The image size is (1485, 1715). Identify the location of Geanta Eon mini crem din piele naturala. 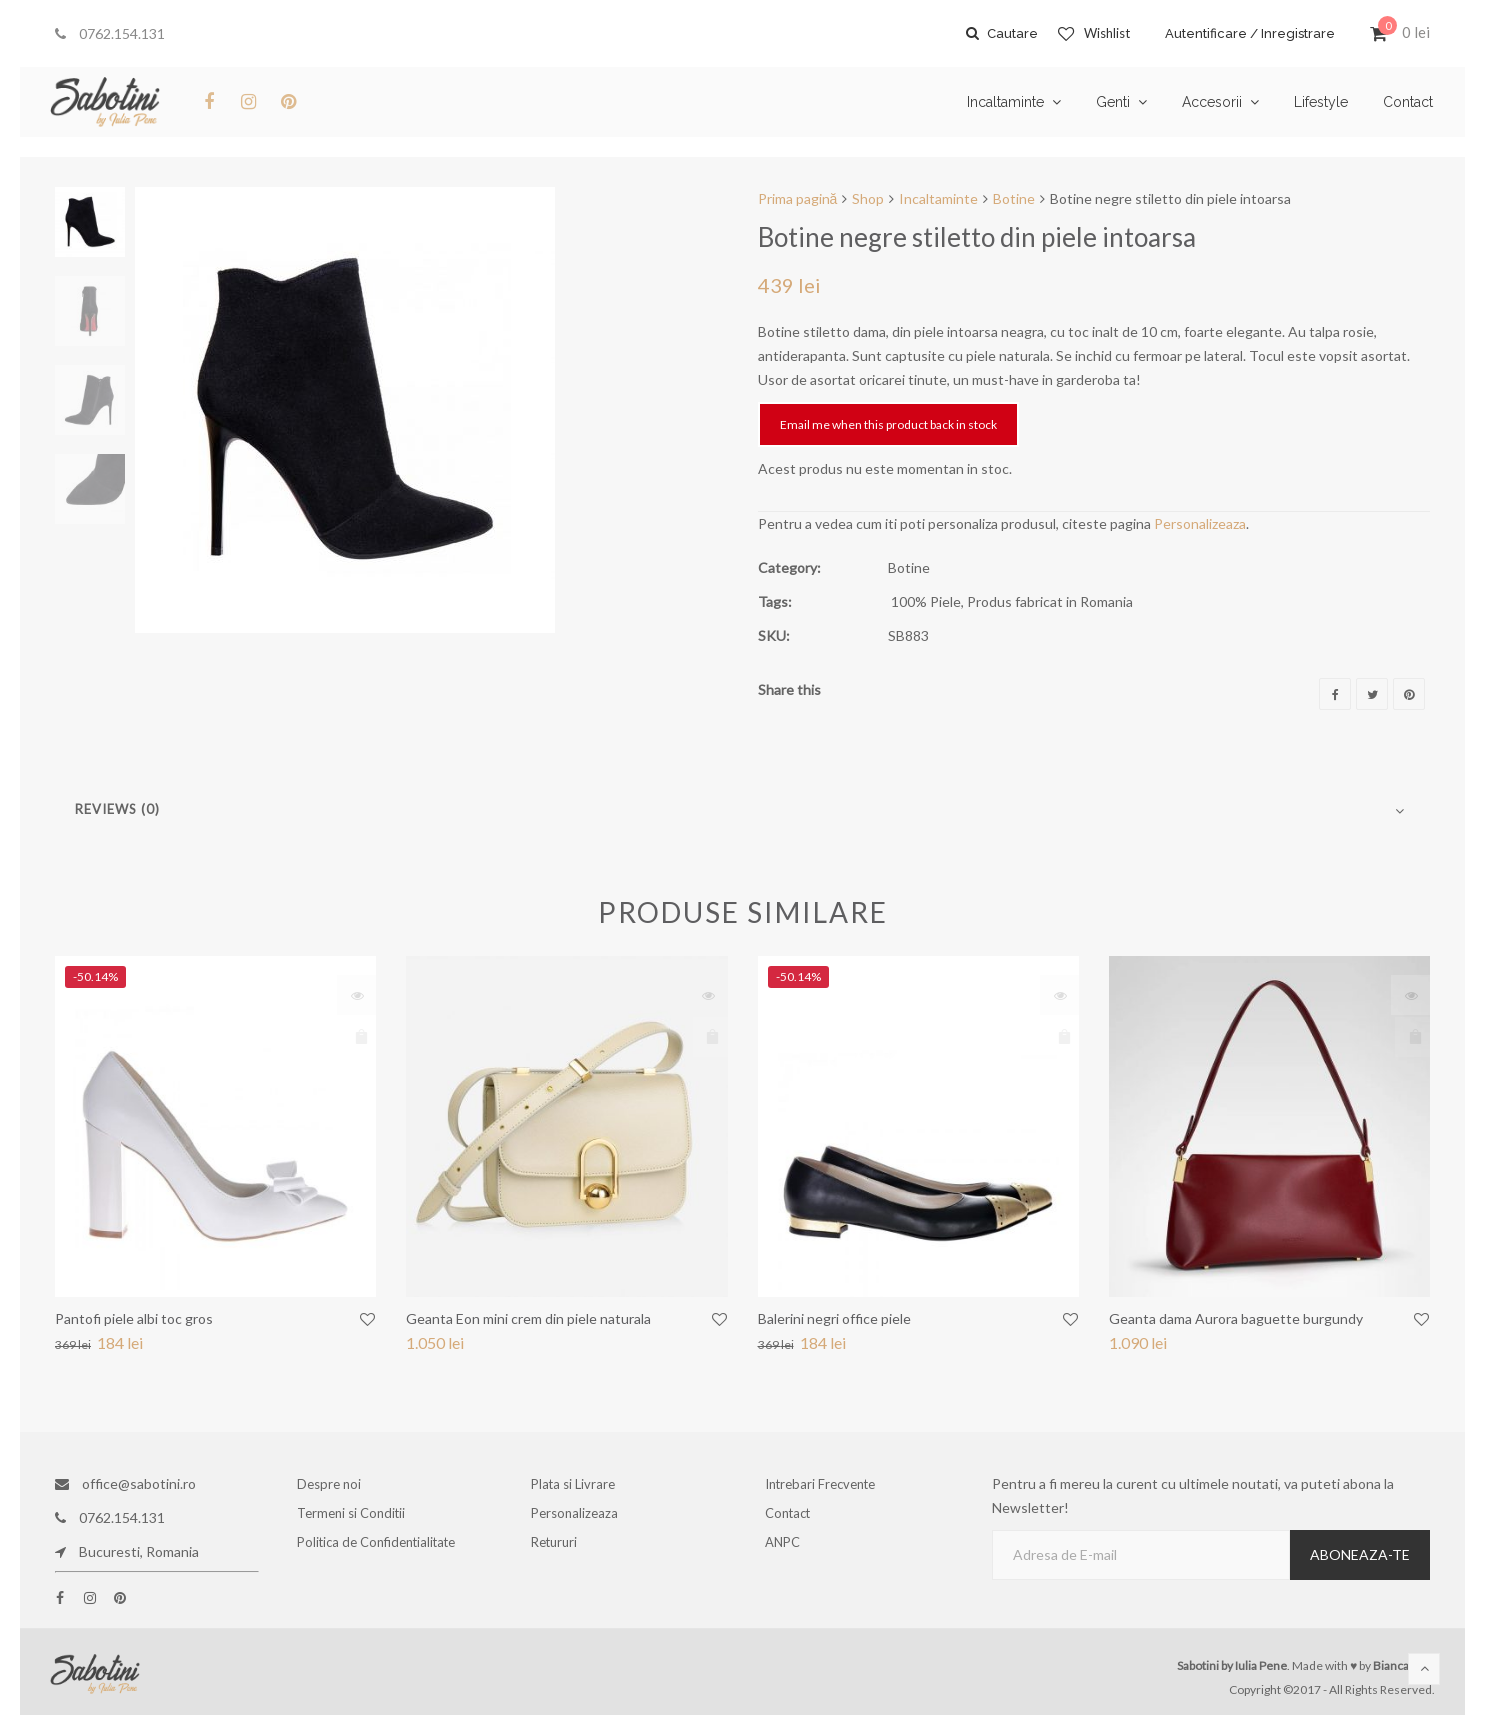
(528, 1318).